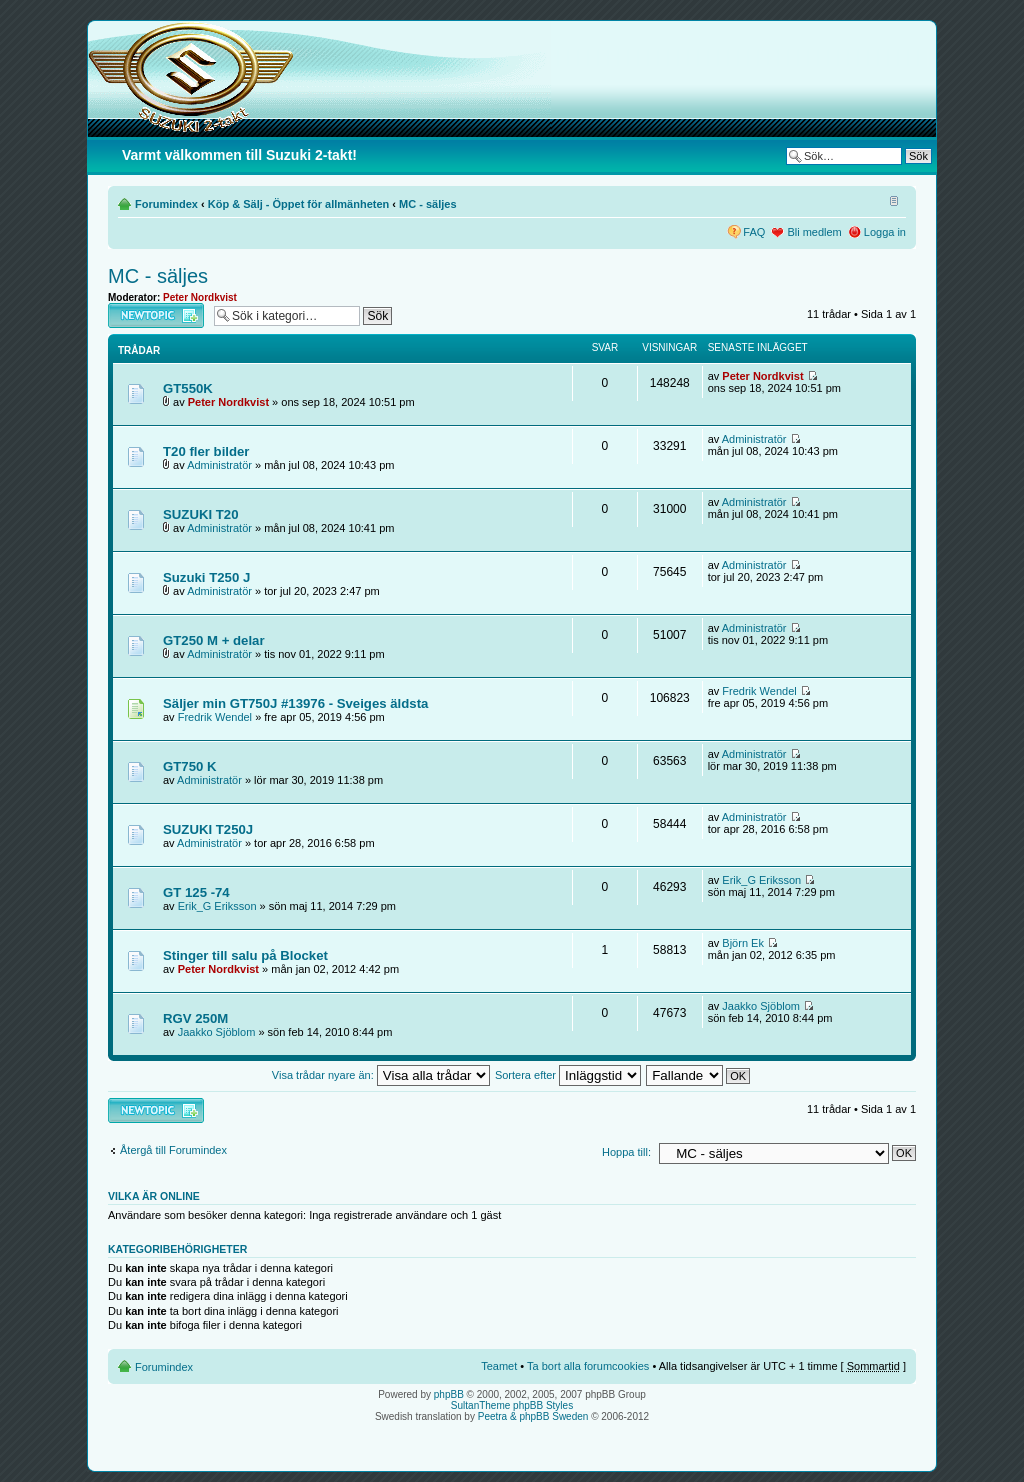  What do you see at coordinates (190, 766) in the screenshot?
I see `GT750 K` at bounding box center [190, 766].